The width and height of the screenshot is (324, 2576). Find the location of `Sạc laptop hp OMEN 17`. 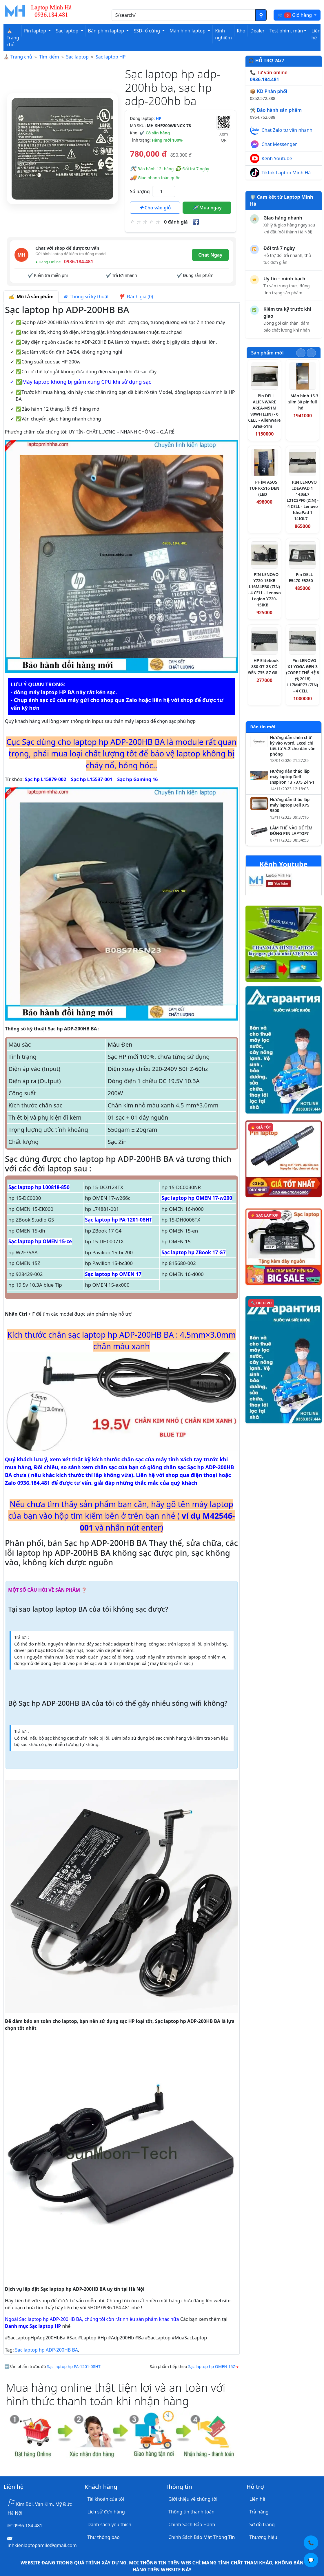

Sạc laptop hp OMEN 17 is located at coordinates (113, 1274).